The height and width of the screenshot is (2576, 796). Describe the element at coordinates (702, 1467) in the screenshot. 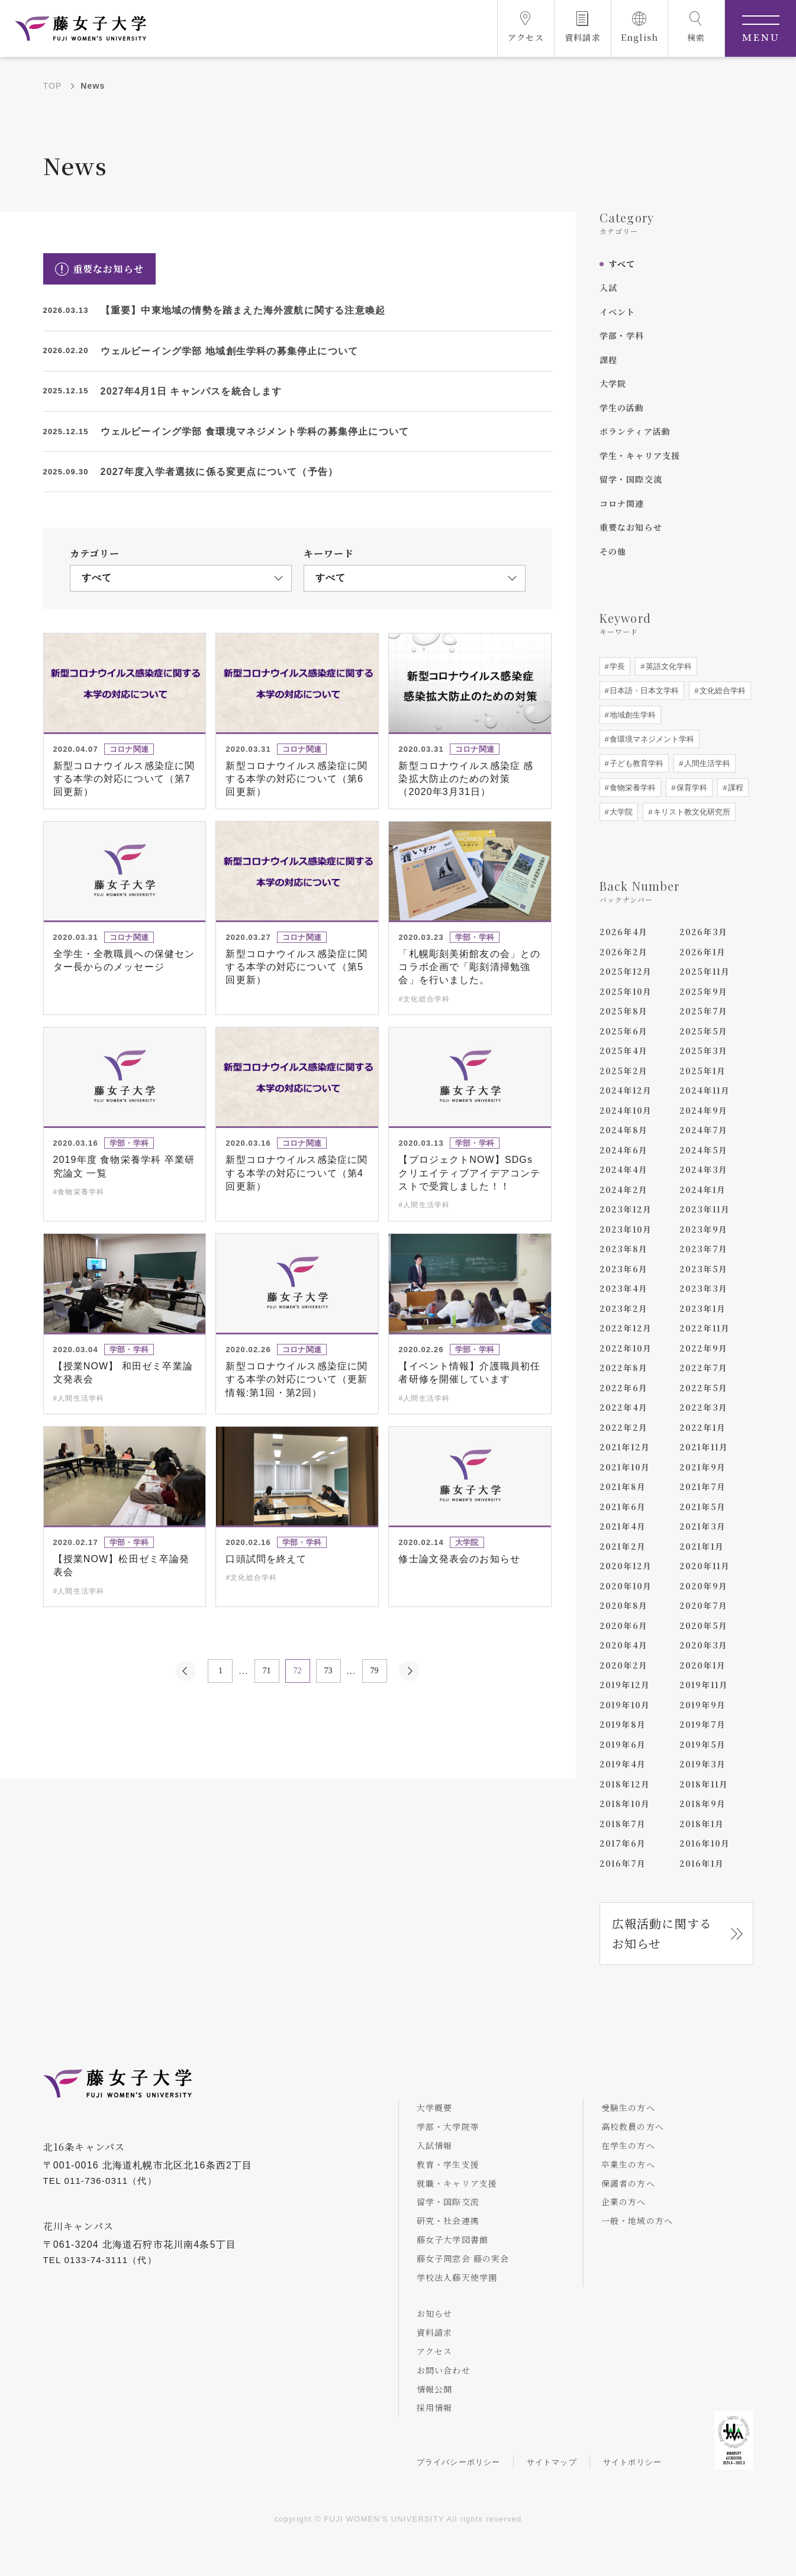

I see `2021年9月` at that location.